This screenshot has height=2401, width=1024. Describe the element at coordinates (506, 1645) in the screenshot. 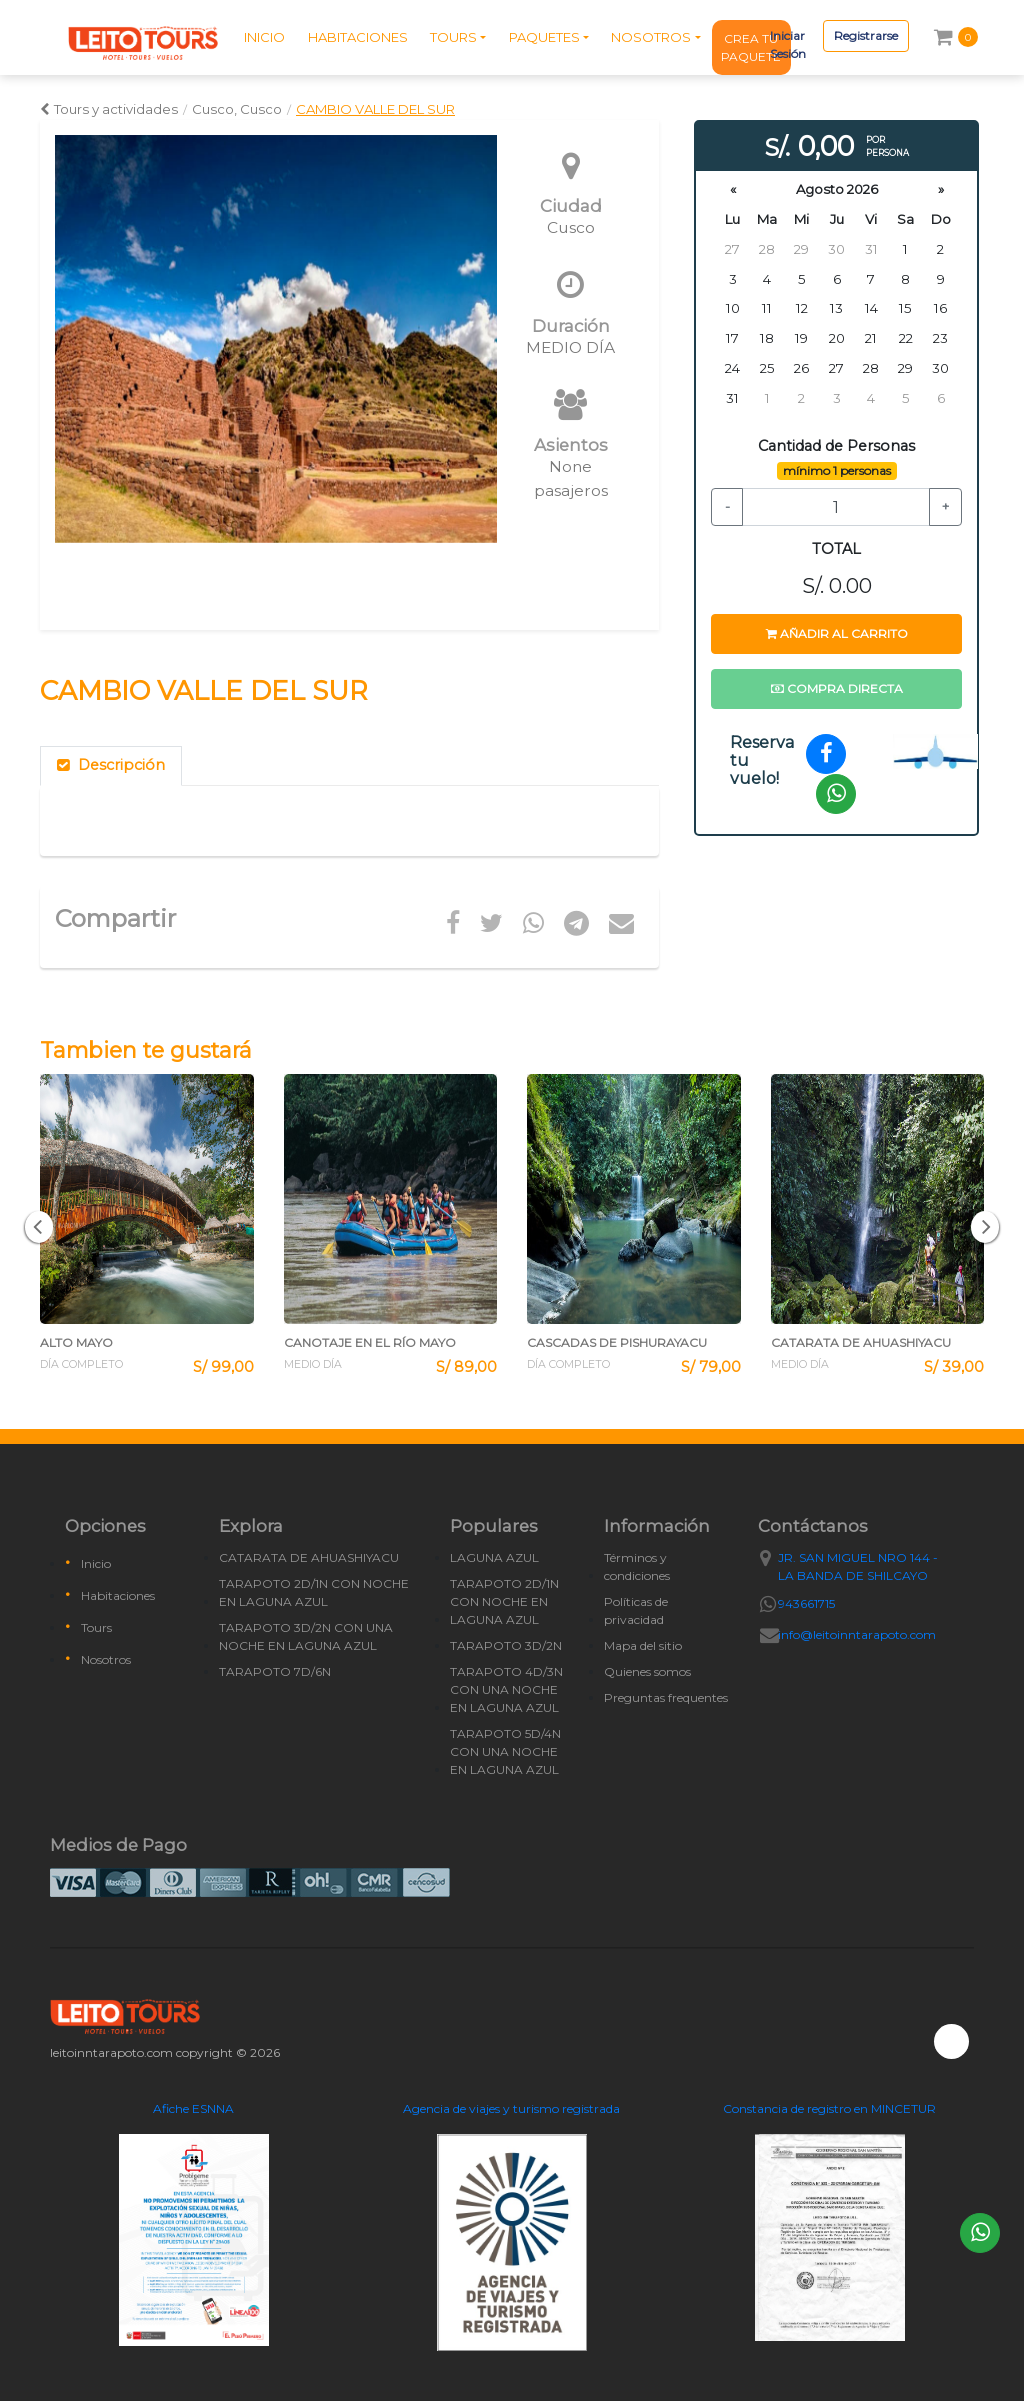

I see `TARAPOTO 3D/2N` at that location.